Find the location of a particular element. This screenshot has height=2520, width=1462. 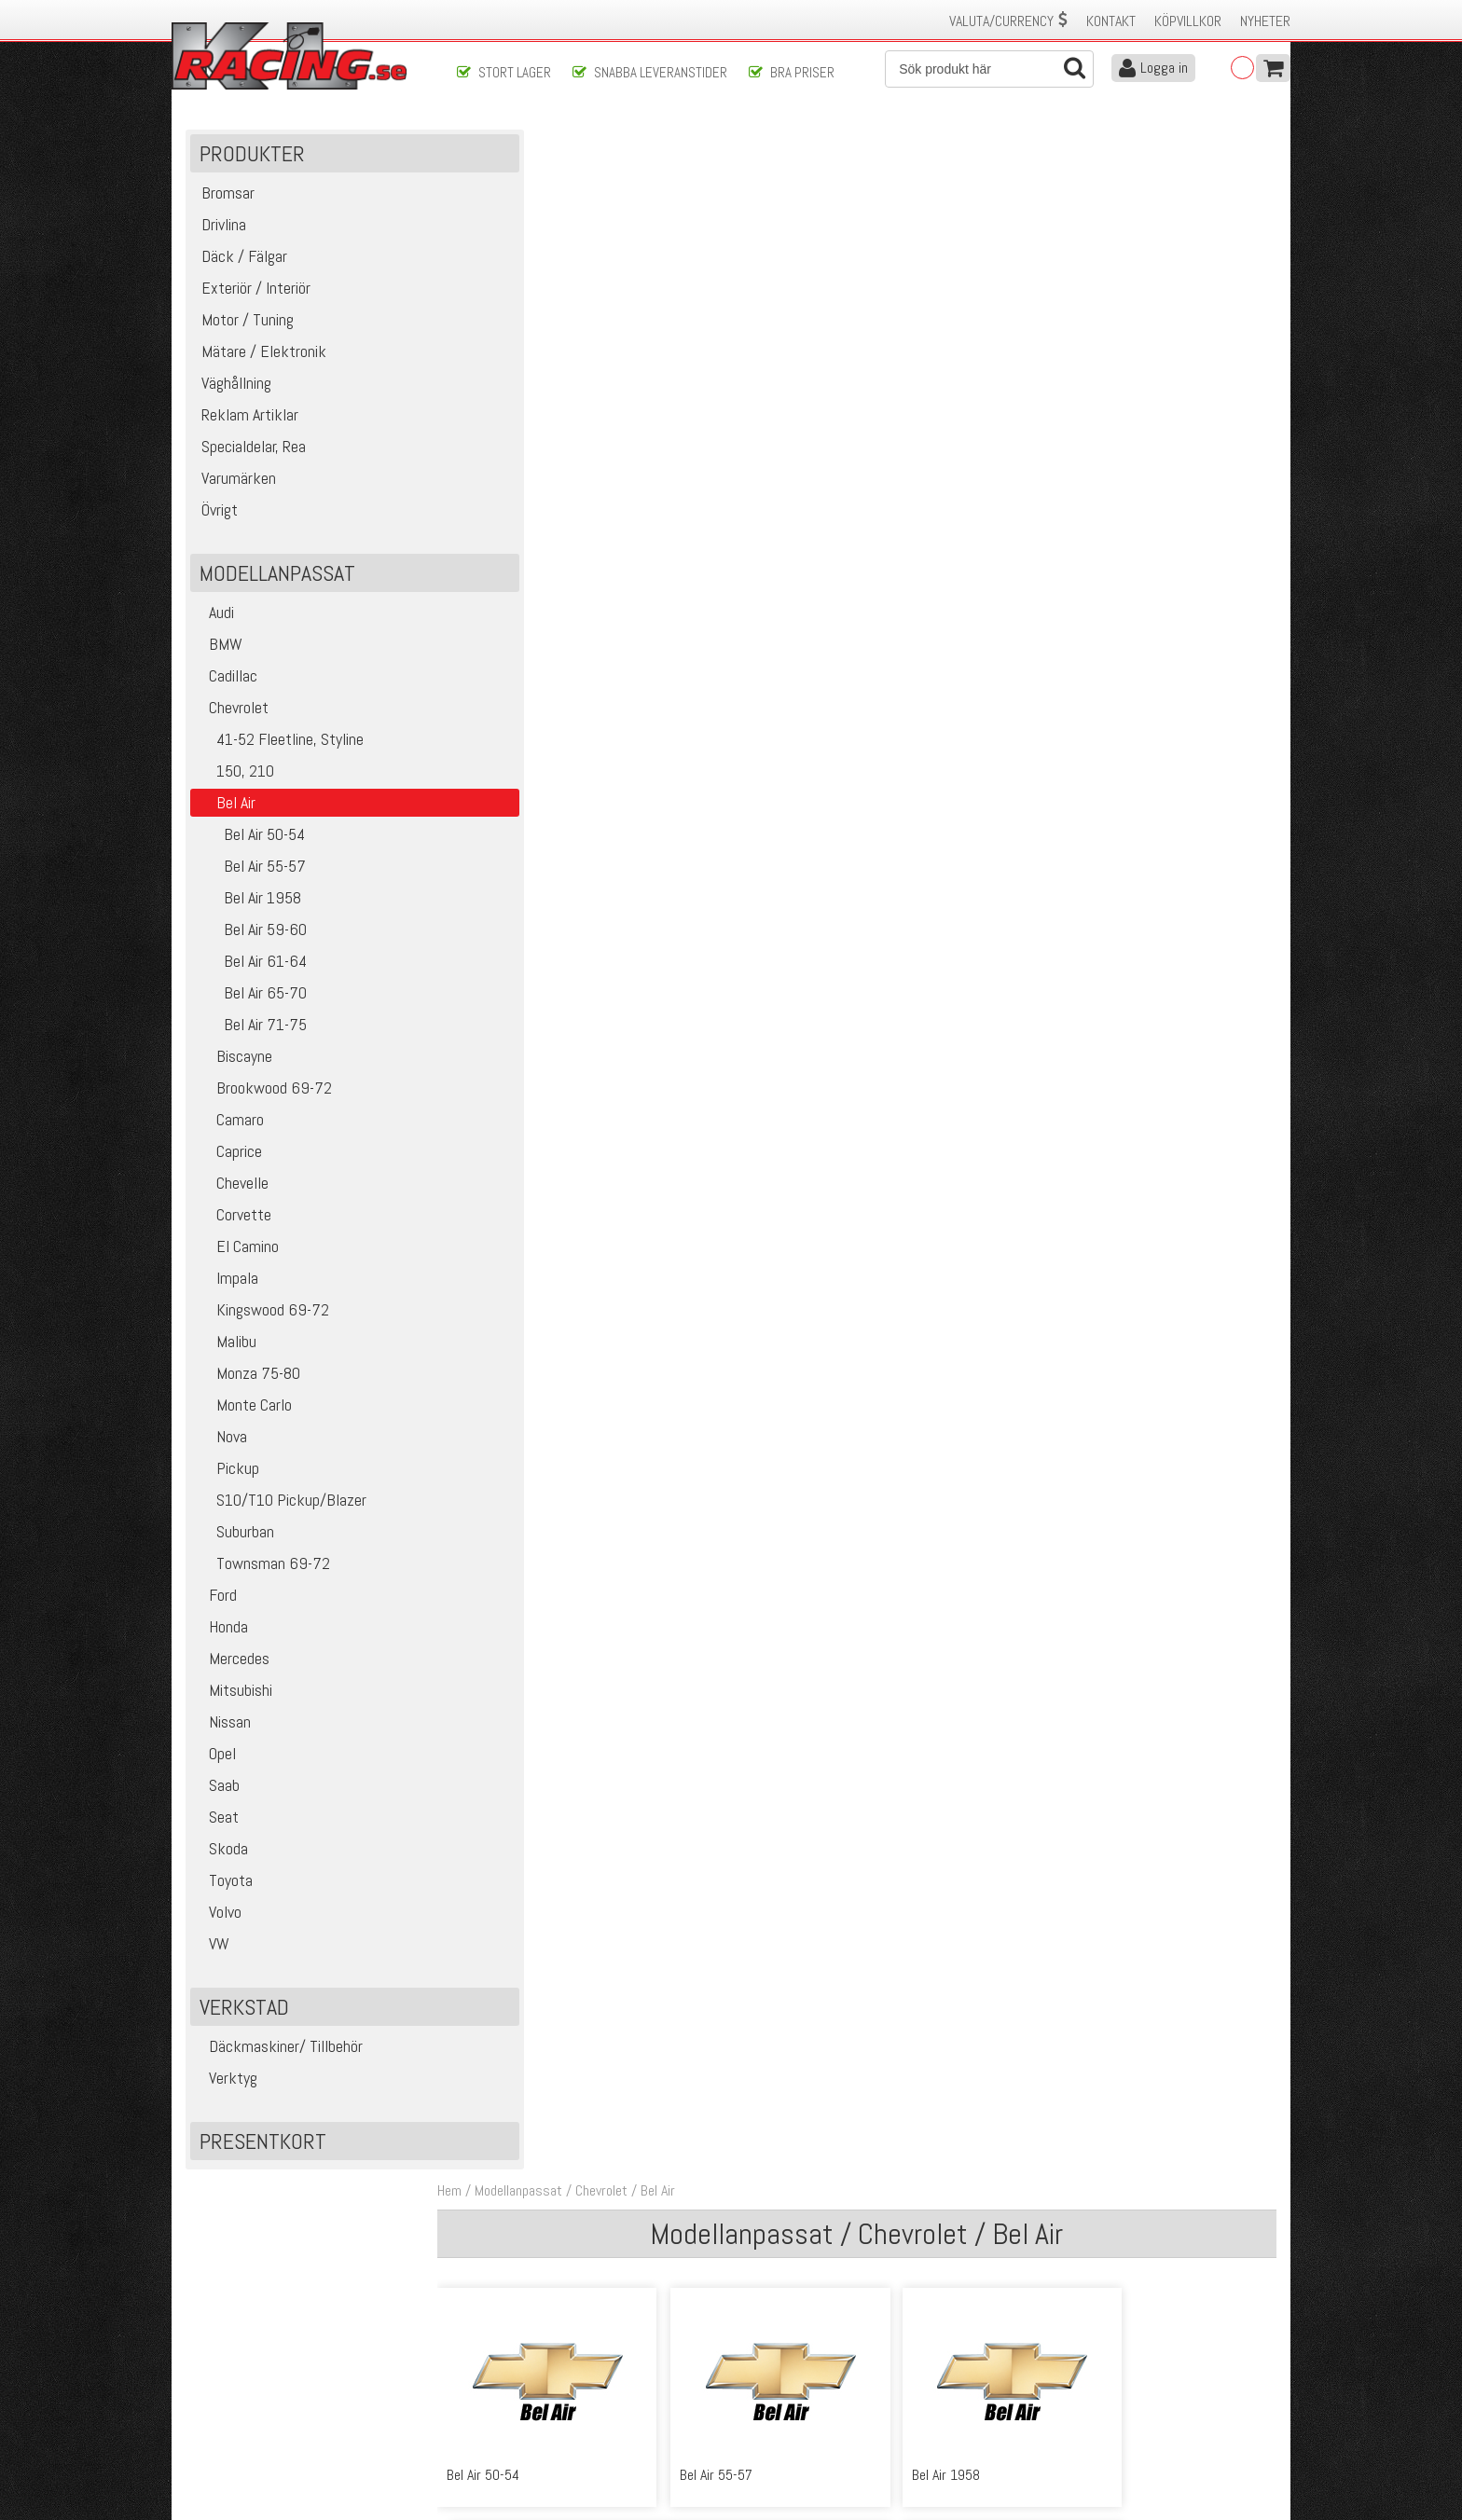

Köpvillkor is located at coordinates (1187, 21).